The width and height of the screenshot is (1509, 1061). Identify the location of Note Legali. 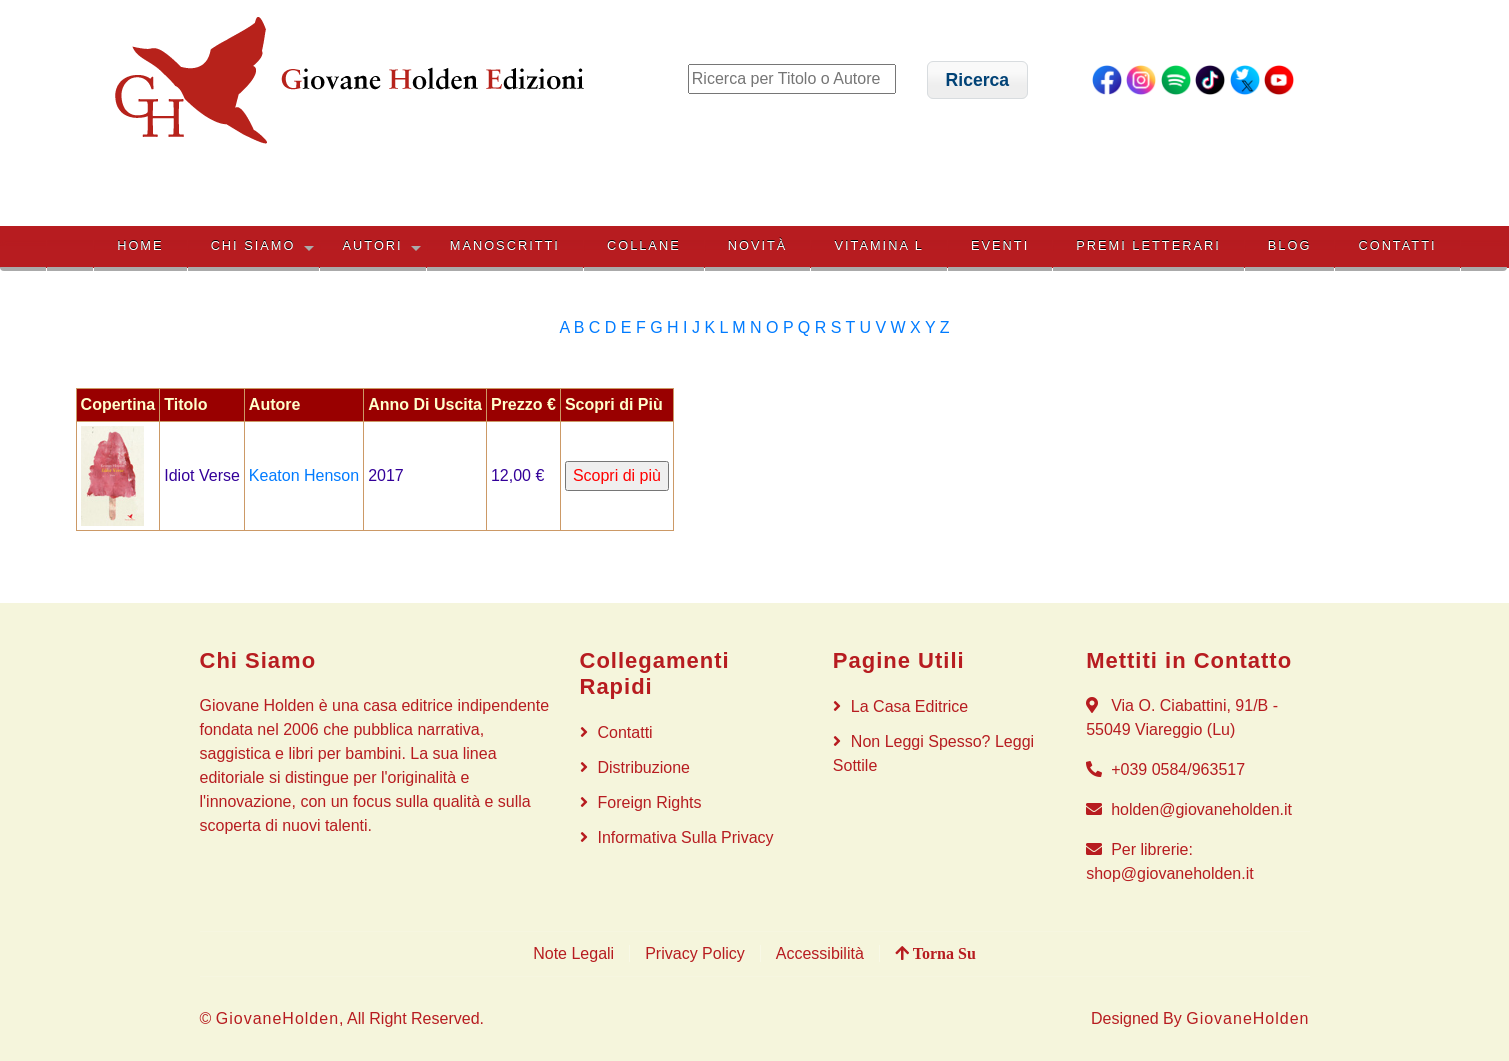
(573, 953).